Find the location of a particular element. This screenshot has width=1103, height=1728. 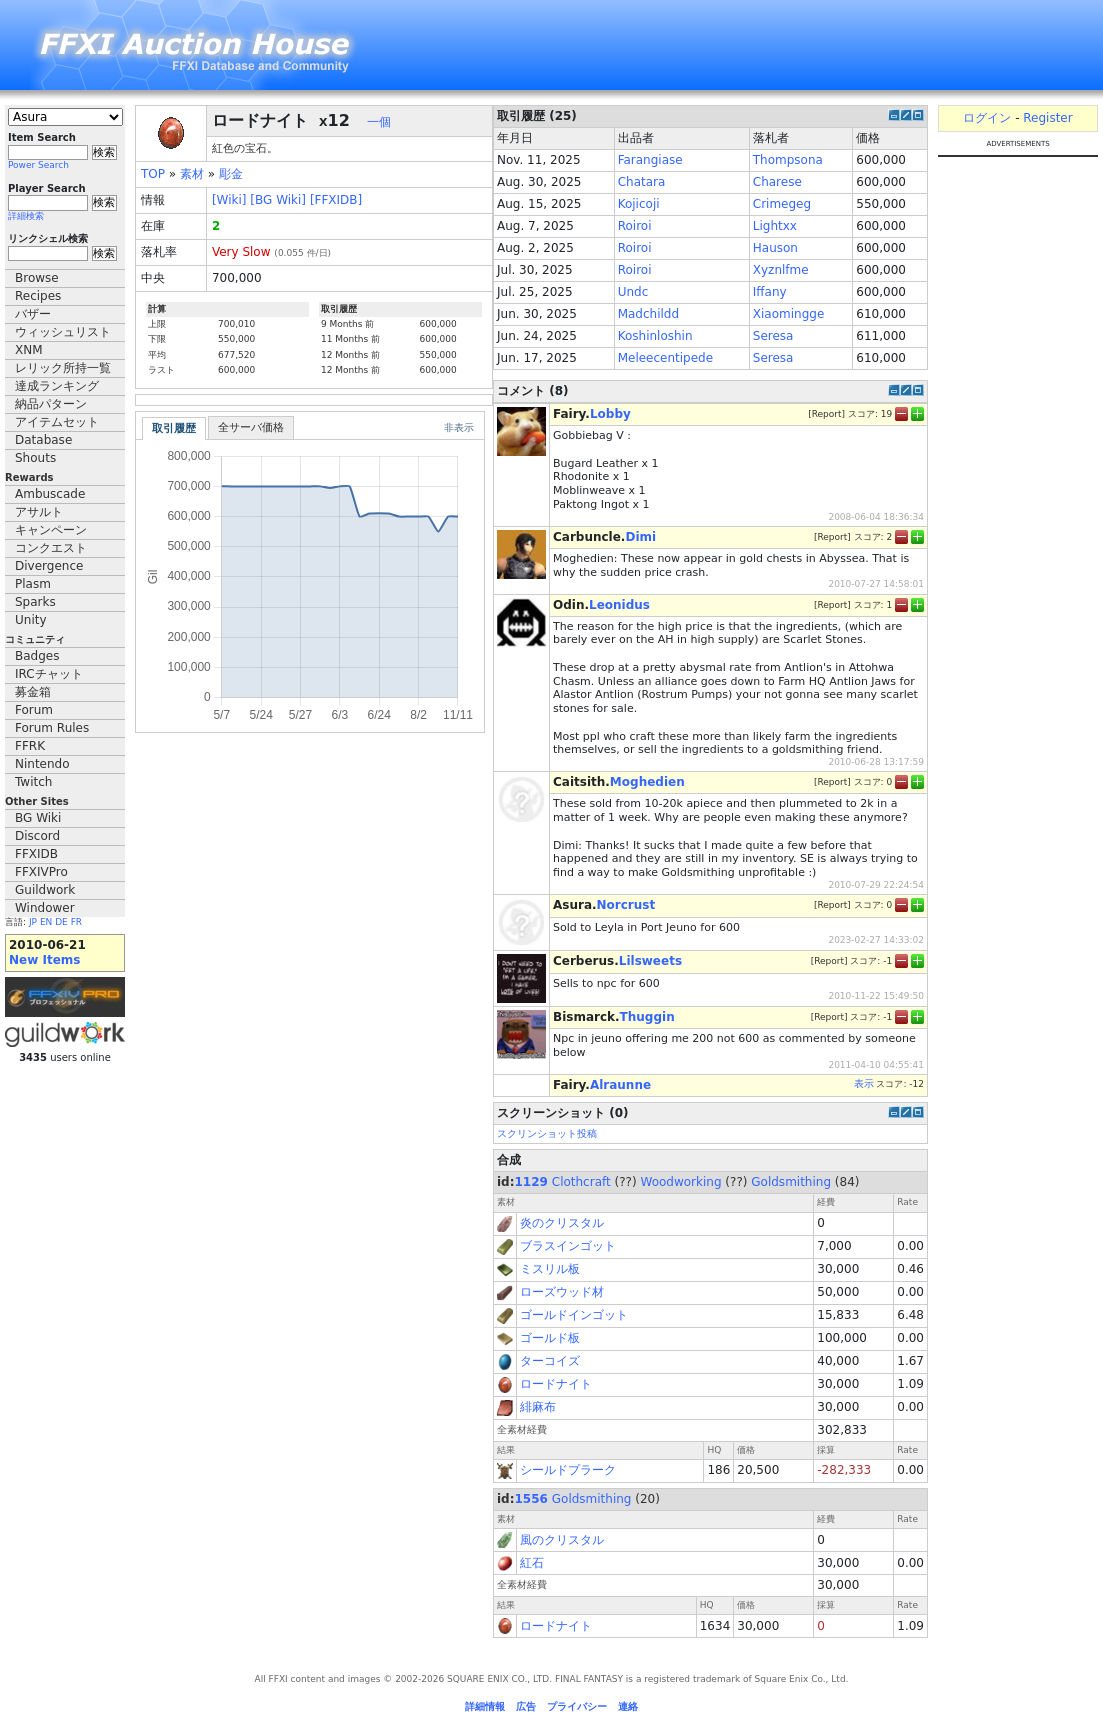

Report is located at coordinates (827, 414).